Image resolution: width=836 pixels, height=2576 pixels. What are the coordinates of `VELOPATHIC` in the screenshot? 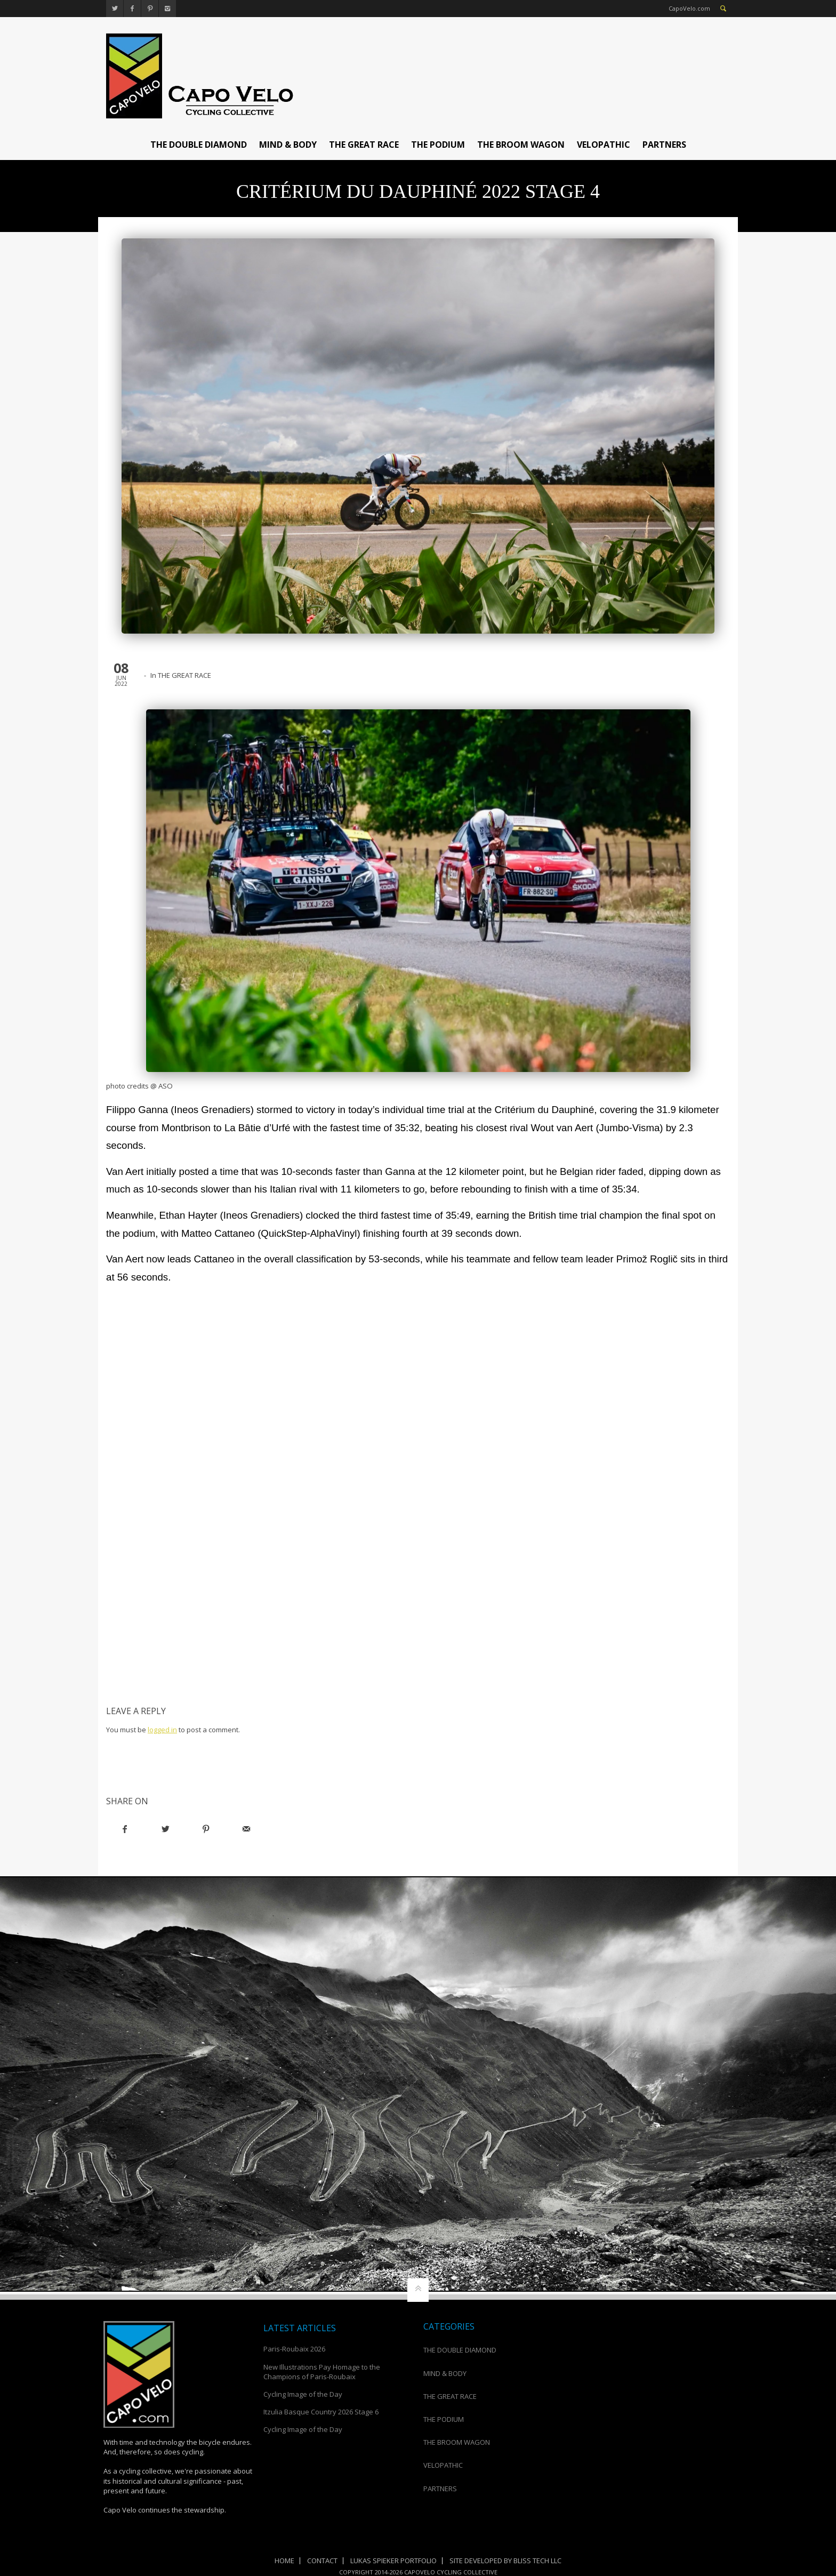 It's located at (603, 144).